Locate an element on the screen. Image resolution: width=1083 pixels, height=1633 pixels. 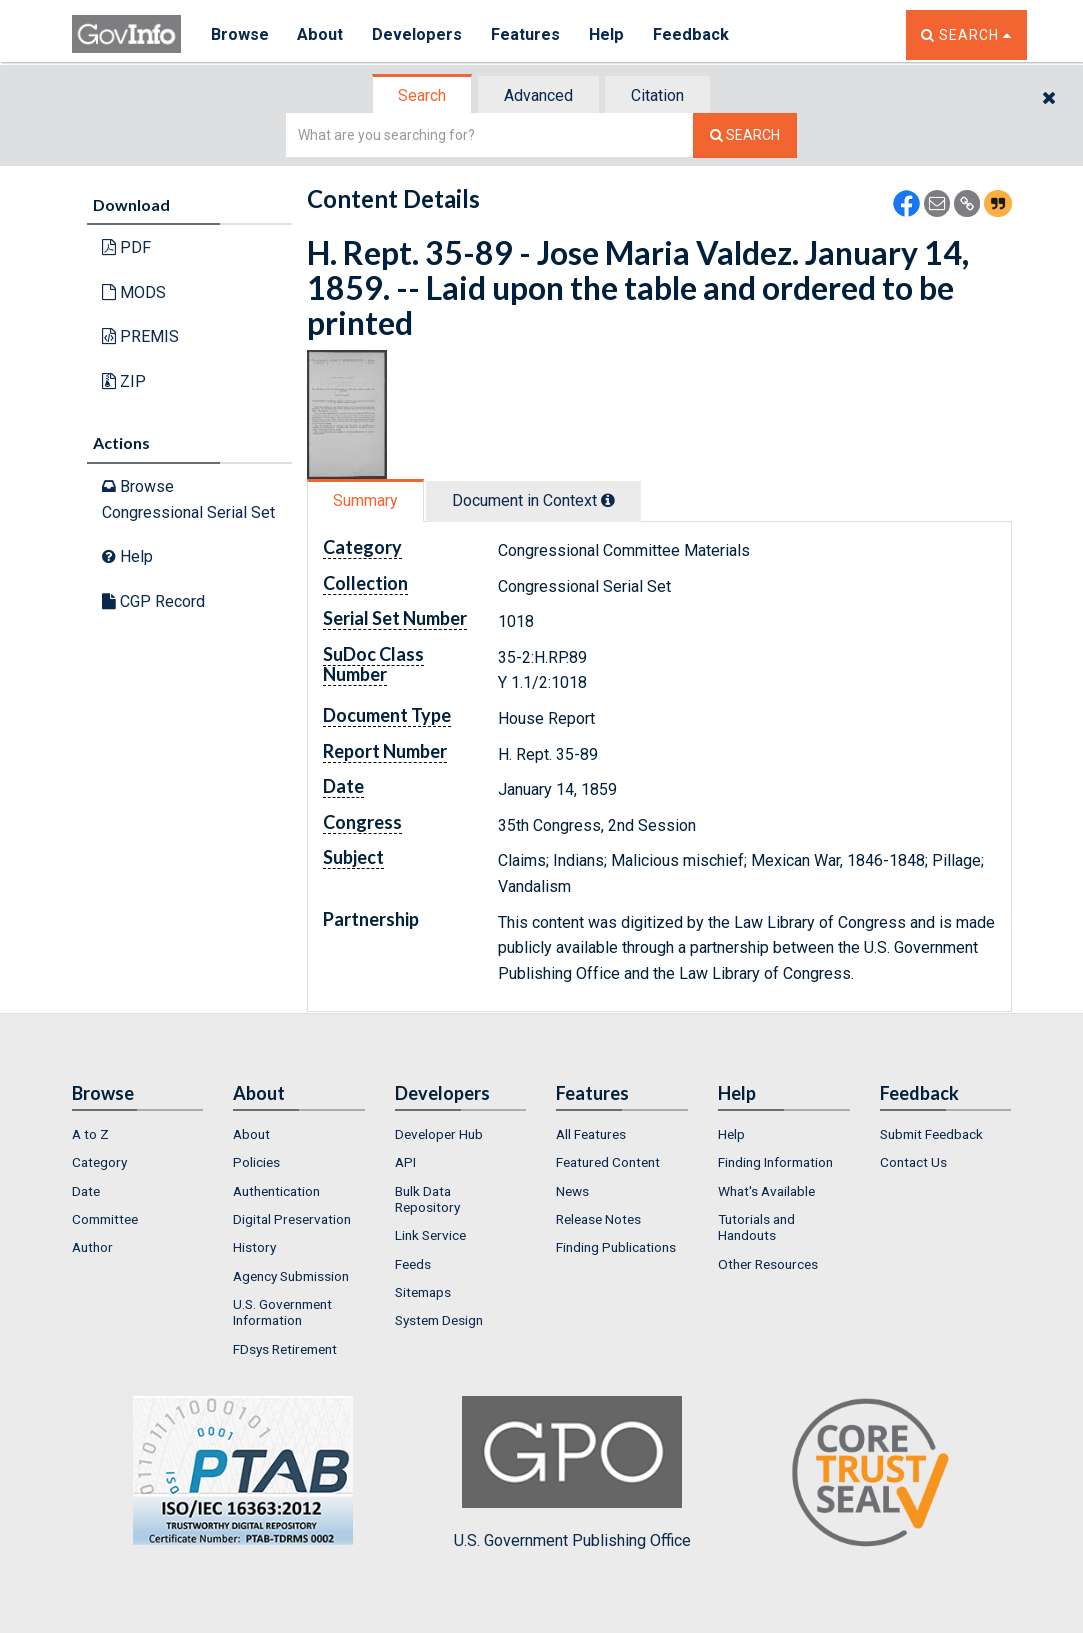
FDsys Retirement is located at coordinates (285, 1349).